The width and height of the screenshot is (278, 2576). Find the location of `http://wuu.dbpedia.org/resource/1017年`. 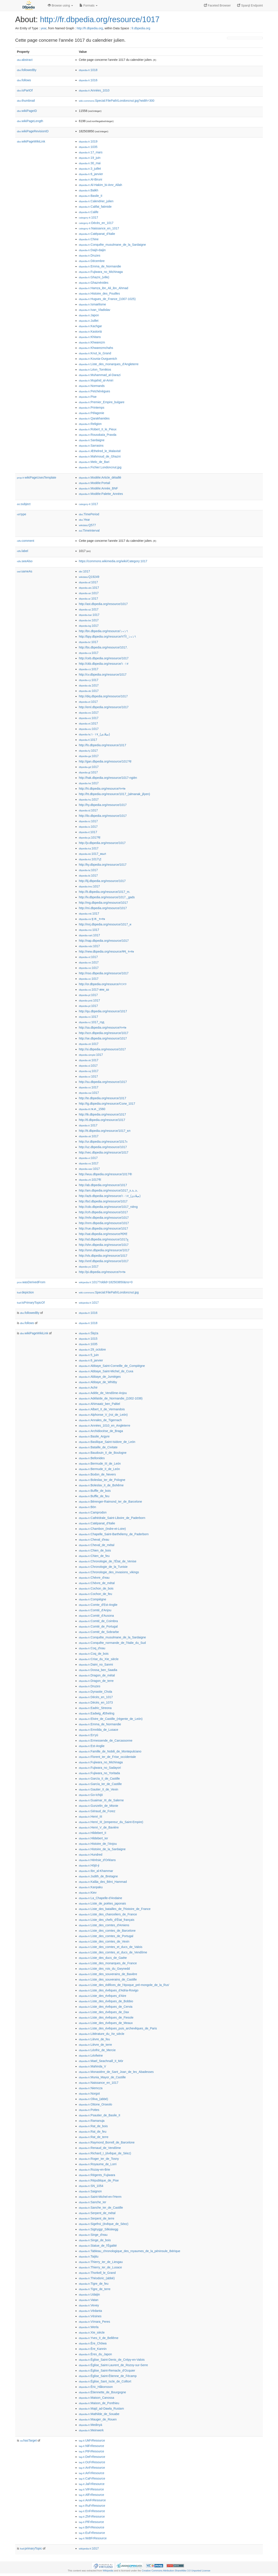

http://wuu.dbpedia.org/resource/1017年 is located at coordinates (105, 1174).